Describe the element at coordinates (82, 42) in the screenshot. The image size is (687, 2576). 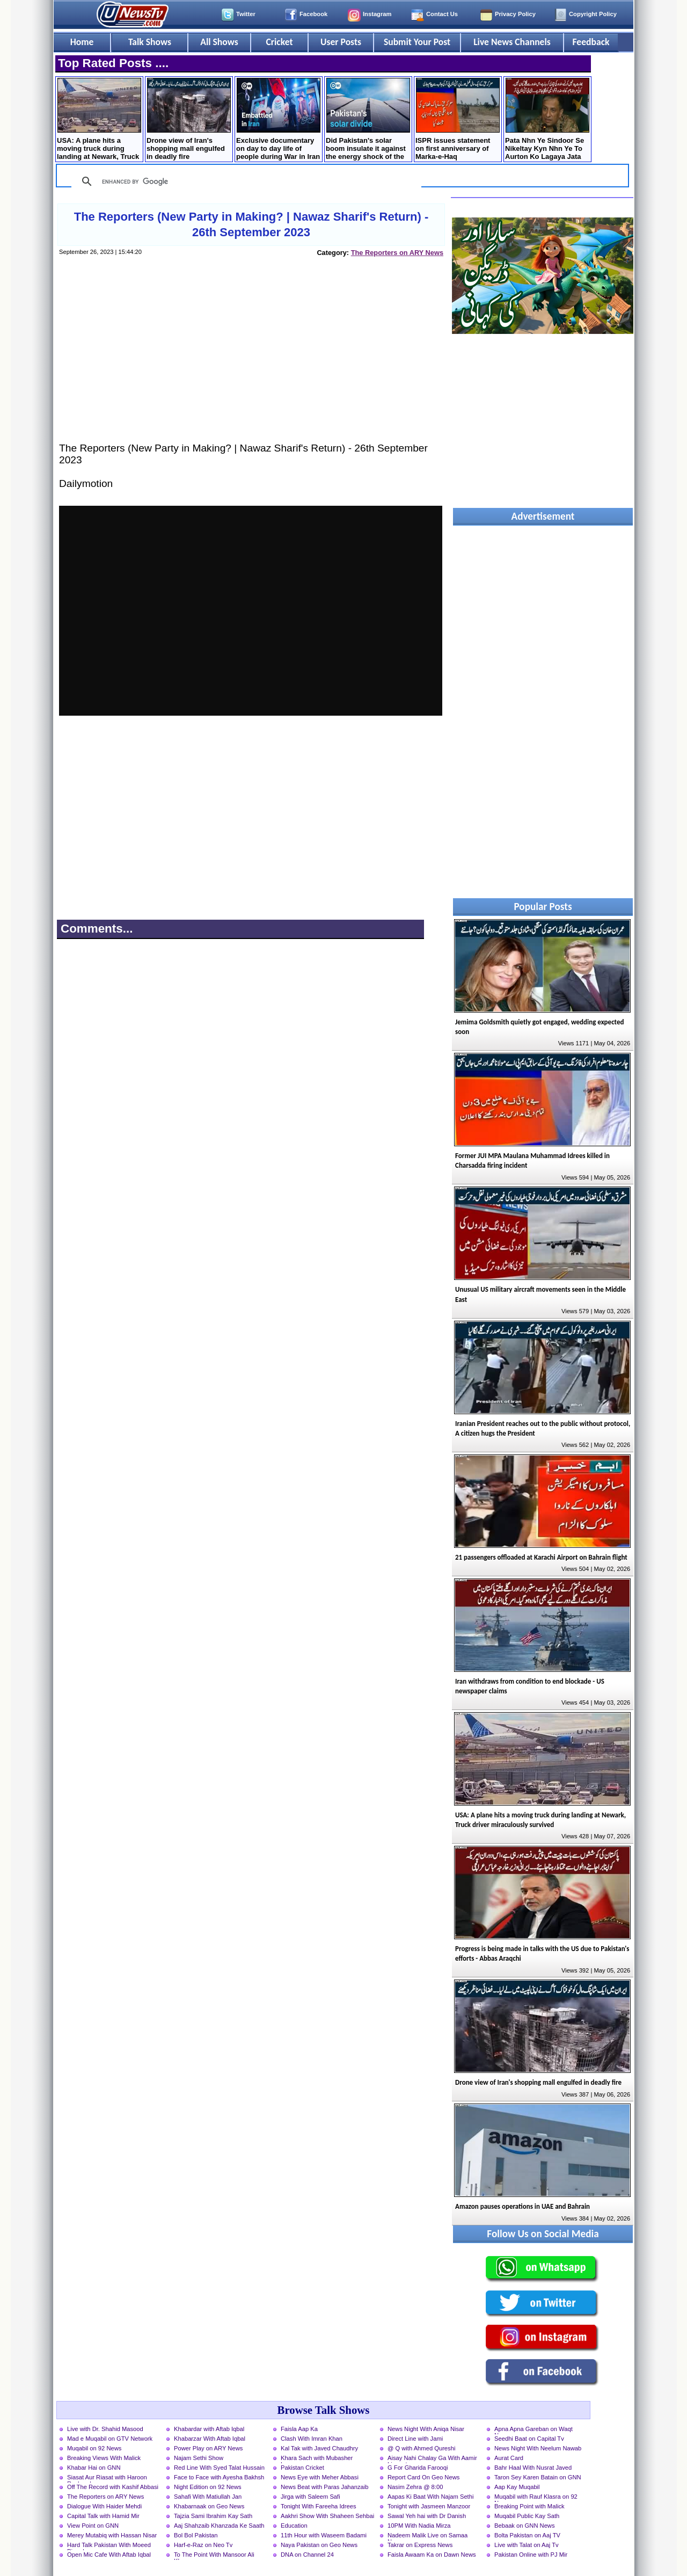
I see `Home` at that location.